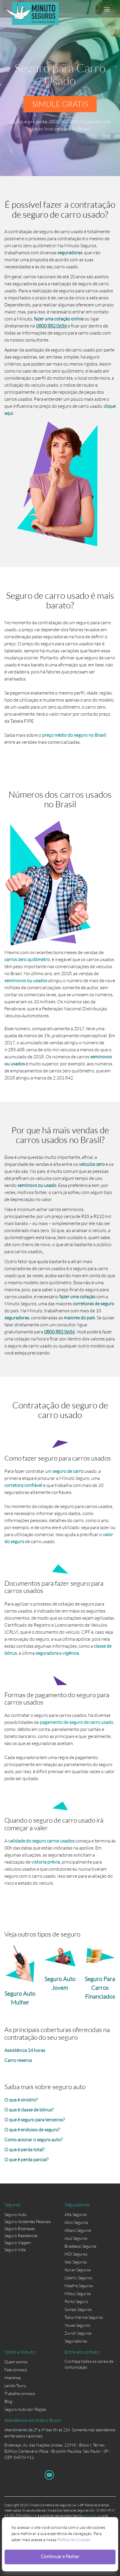  What do you see at coordinates (15, 2369) in the screenshot?
I see `Fale conosco` at bounding box center [15, 2369].